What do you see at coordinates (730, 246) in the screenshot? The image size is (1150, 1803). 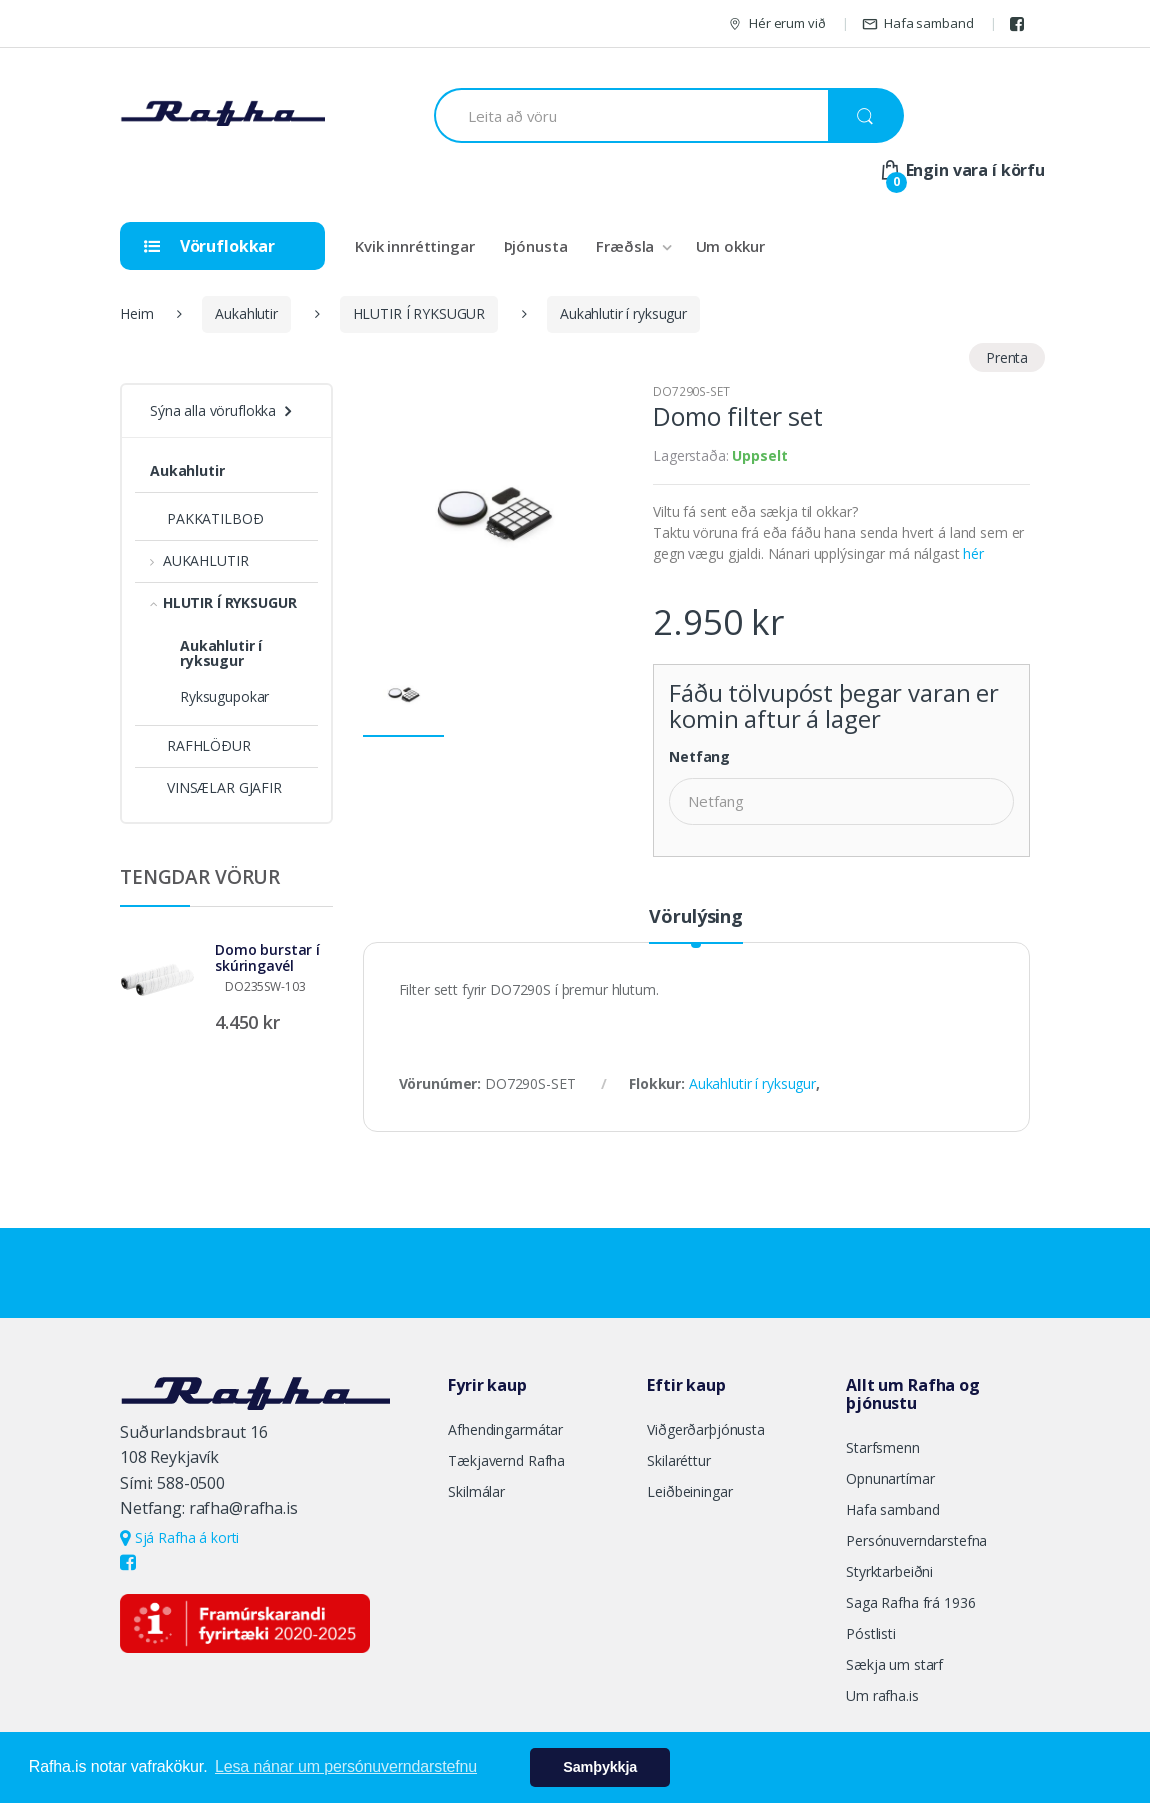 I see `Um okkur` at bounding box center [730, 246].